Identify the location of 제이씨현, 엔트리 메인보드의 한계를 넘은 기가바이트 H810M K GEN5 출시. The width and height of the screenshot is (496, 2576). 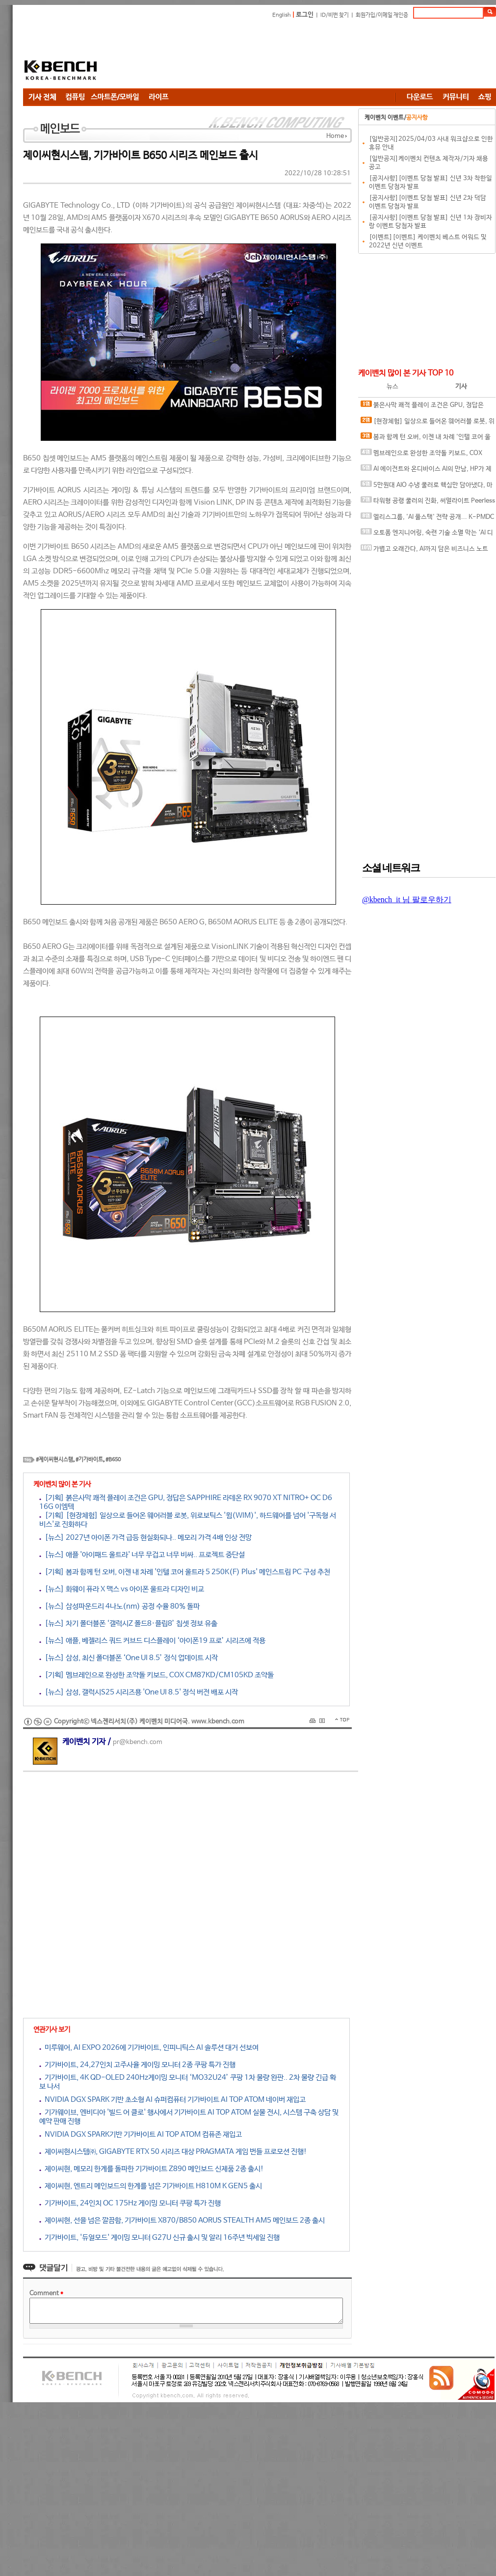
(150, 2186).